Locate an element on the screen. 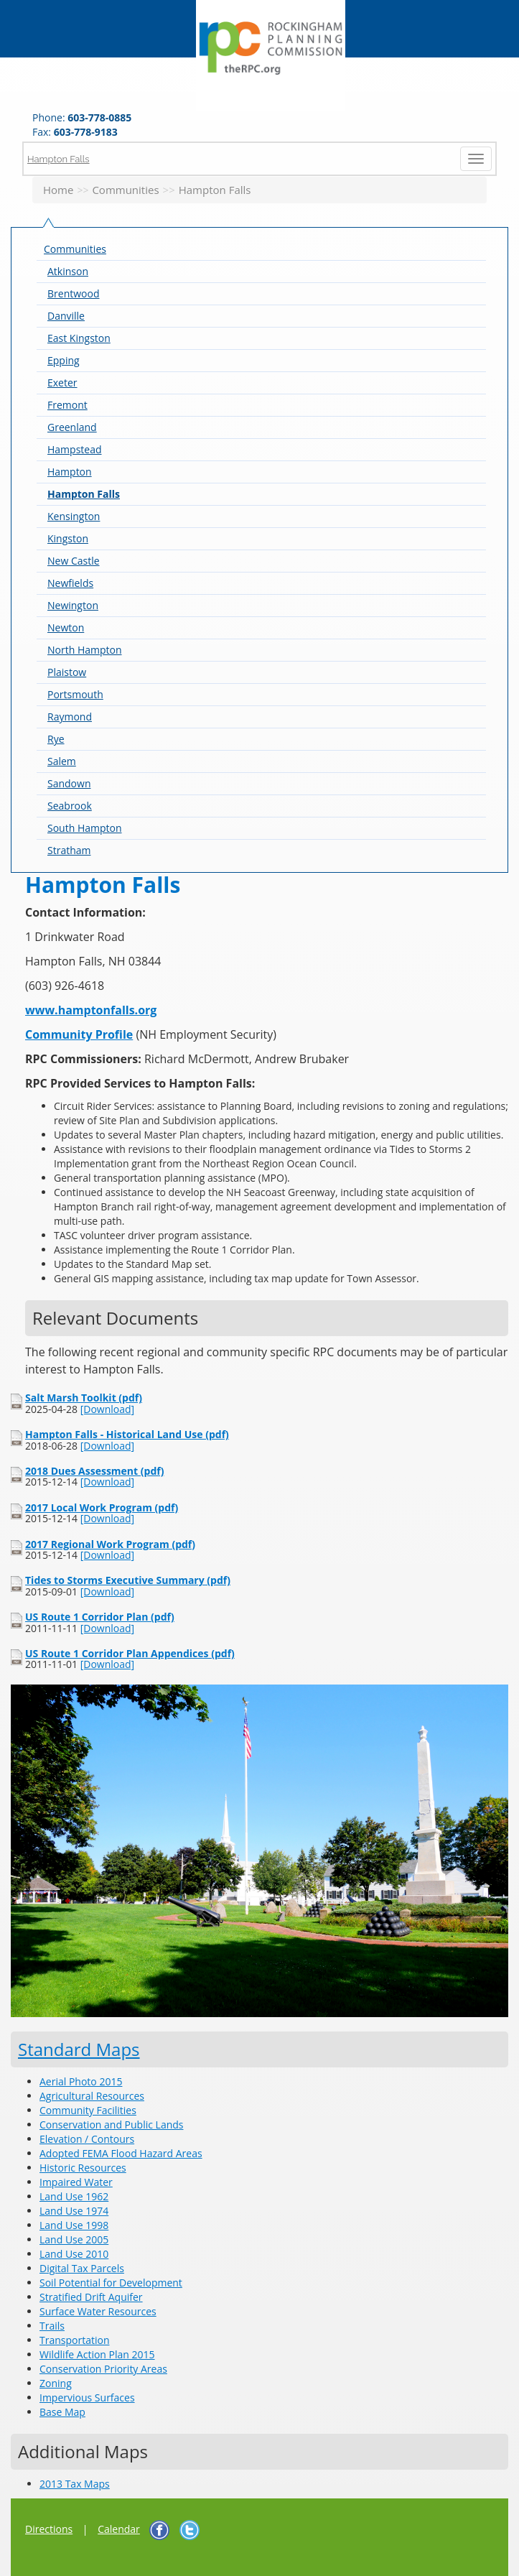  Calendar is located at coordinates (119, 2529).